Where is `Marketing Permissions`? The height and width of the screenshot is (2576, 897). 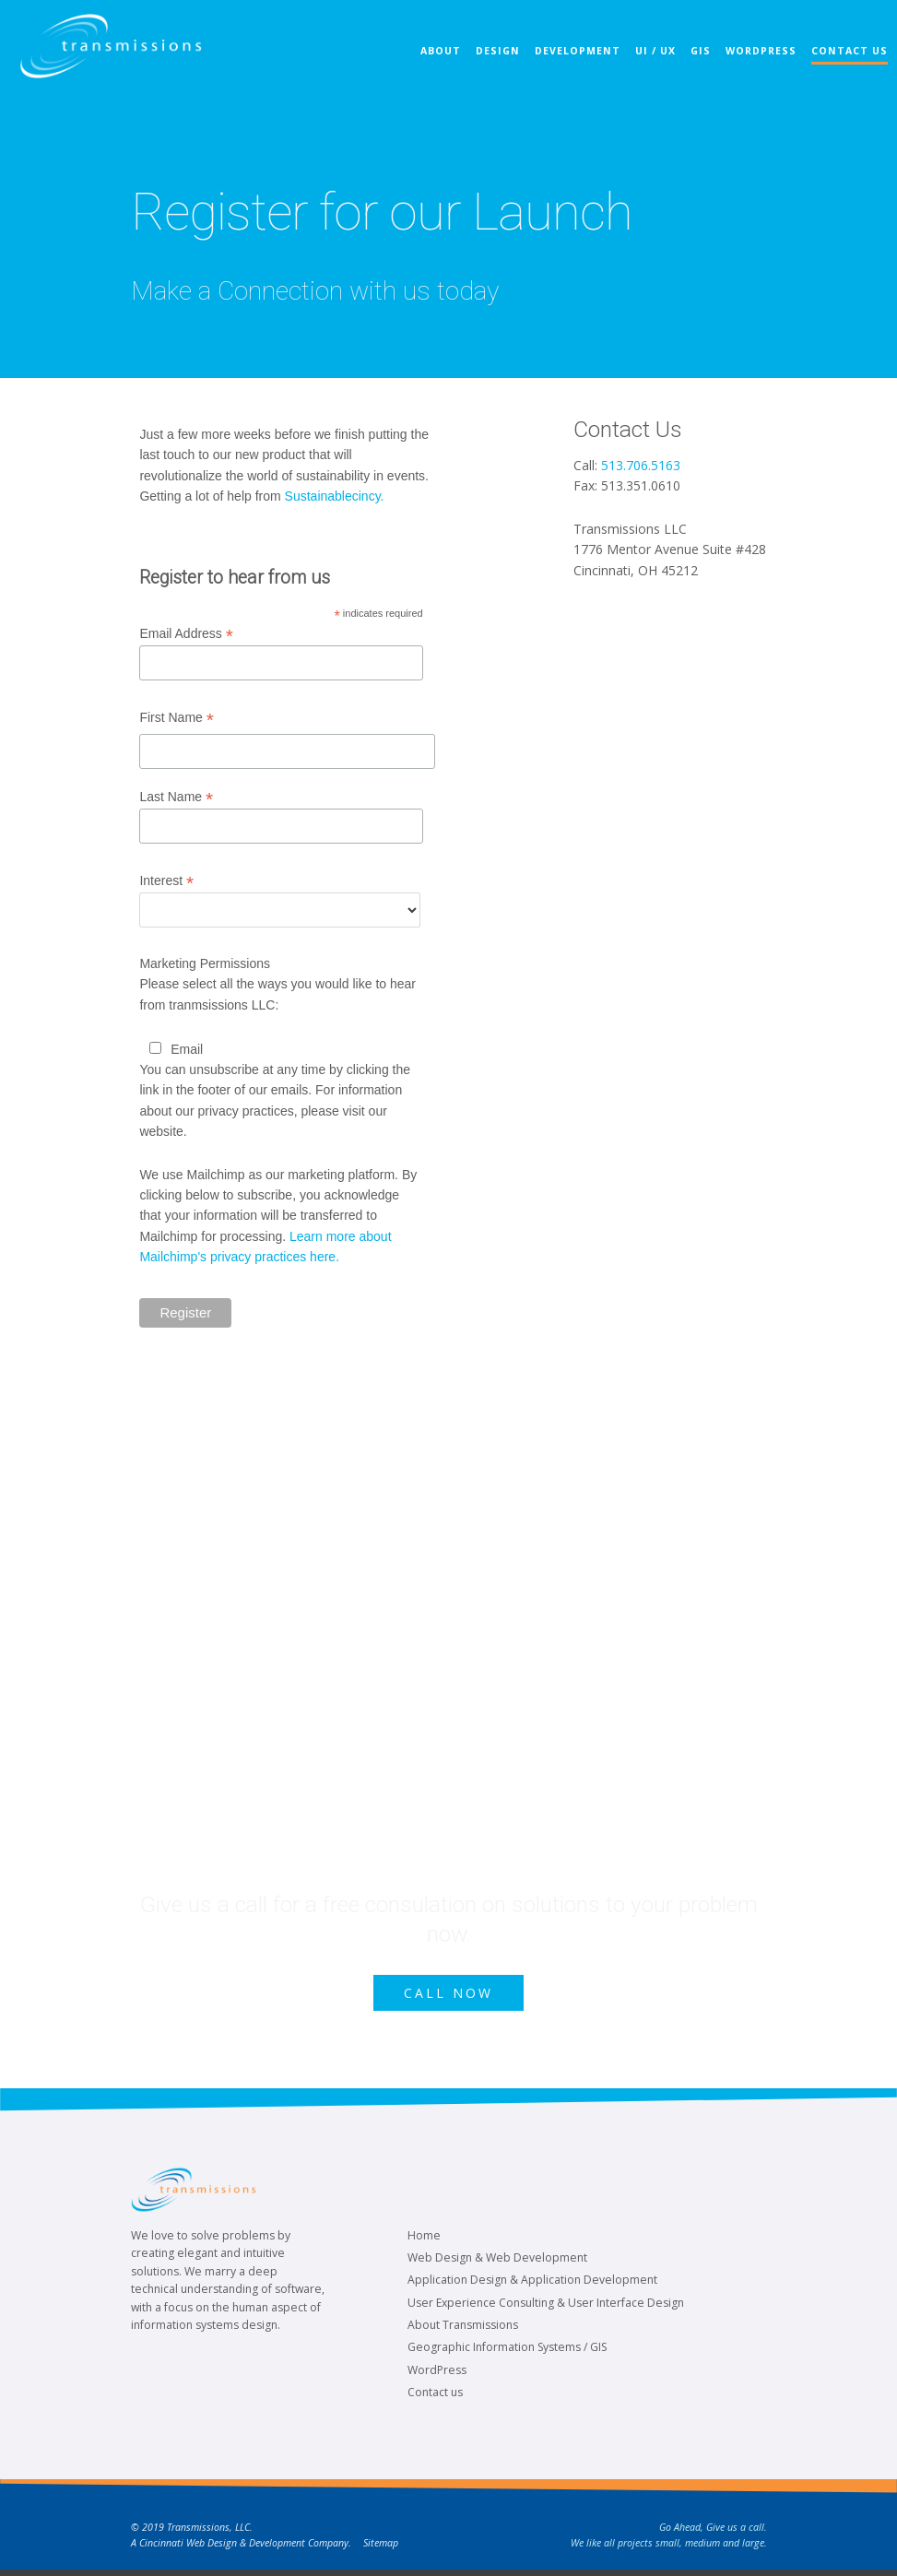
Marketing Permissions is located at coordinates (204, 963).